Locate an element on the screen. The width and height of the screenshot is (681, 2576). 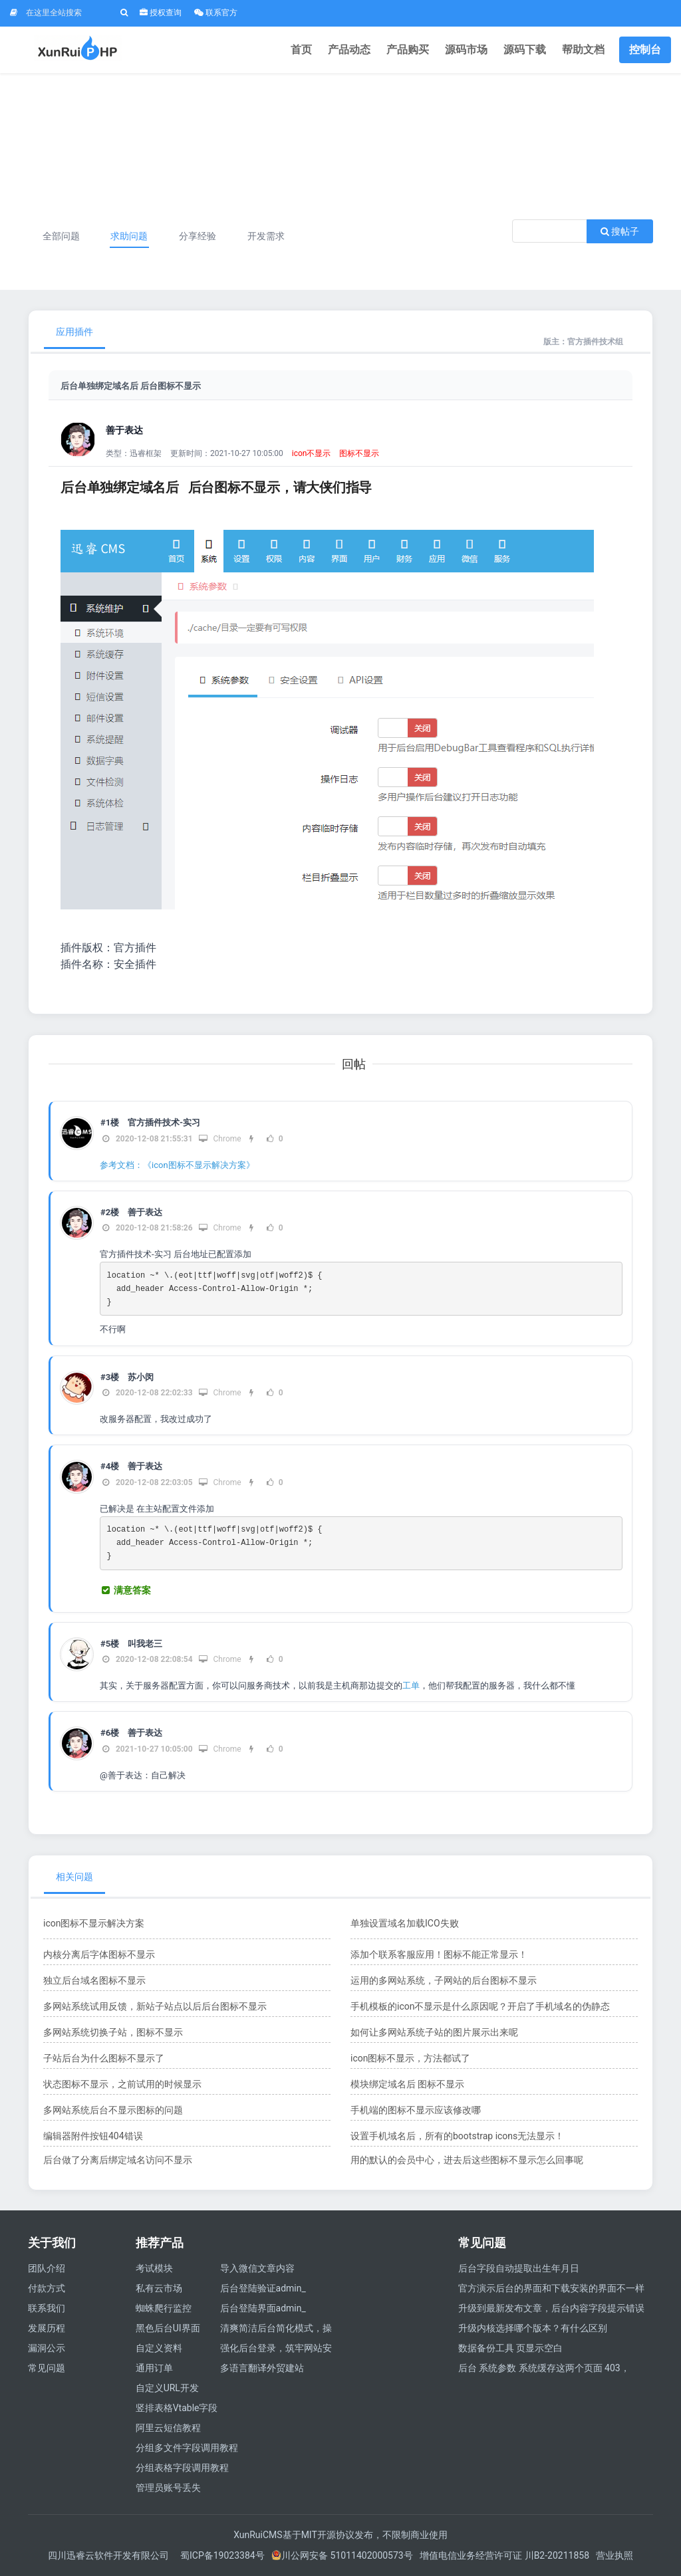
状态图标不显示，之前试用的时候显示 is located at coordinates (122, 2084).